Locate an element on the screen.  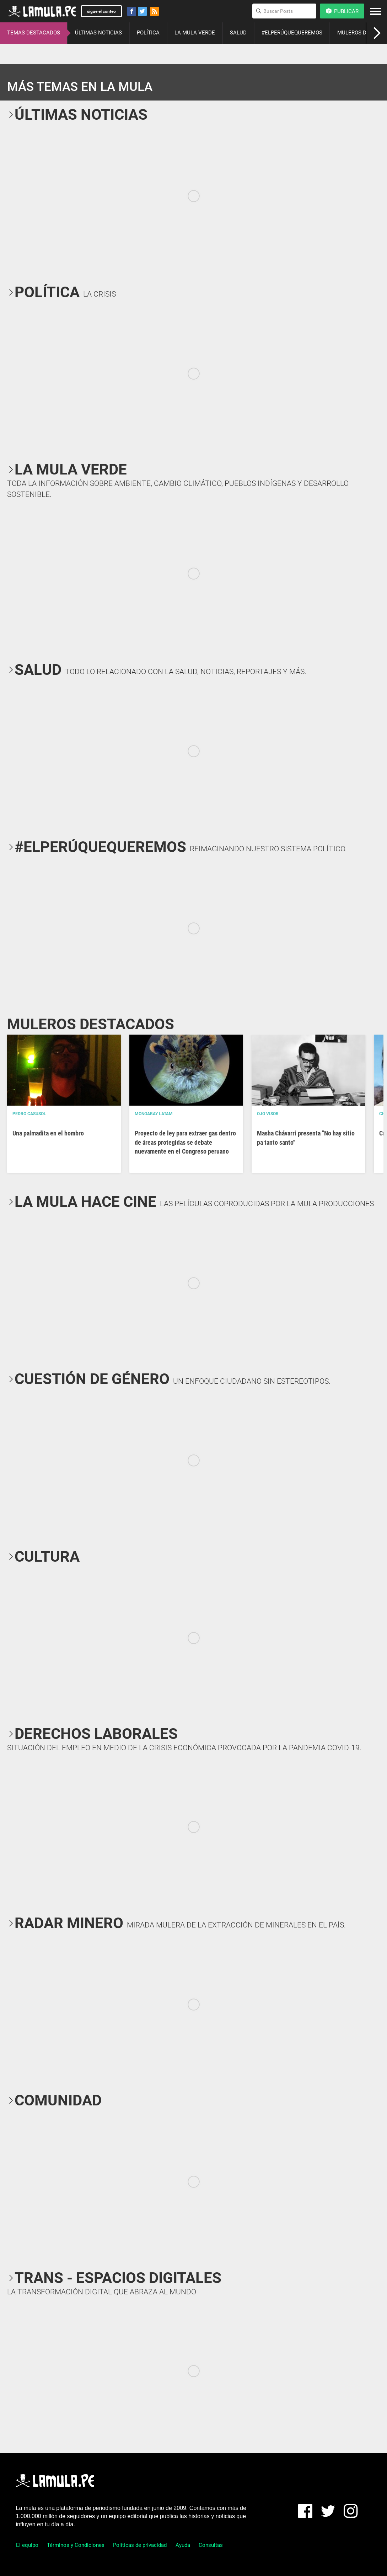
SALUD is located at coordinates (238, 32).